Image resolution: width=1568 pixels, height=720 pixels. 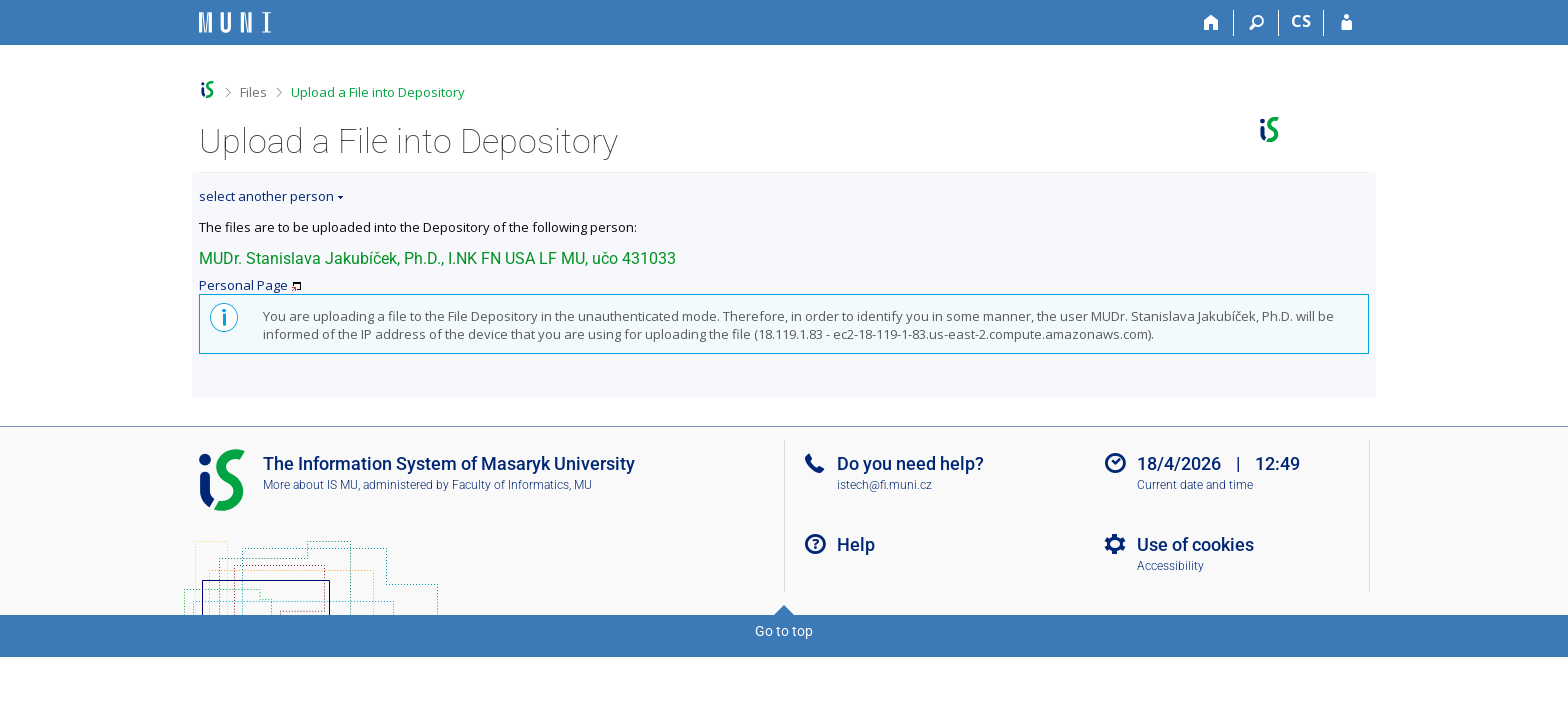 I want to click on More about IS MU, so click(x=310, y=485).